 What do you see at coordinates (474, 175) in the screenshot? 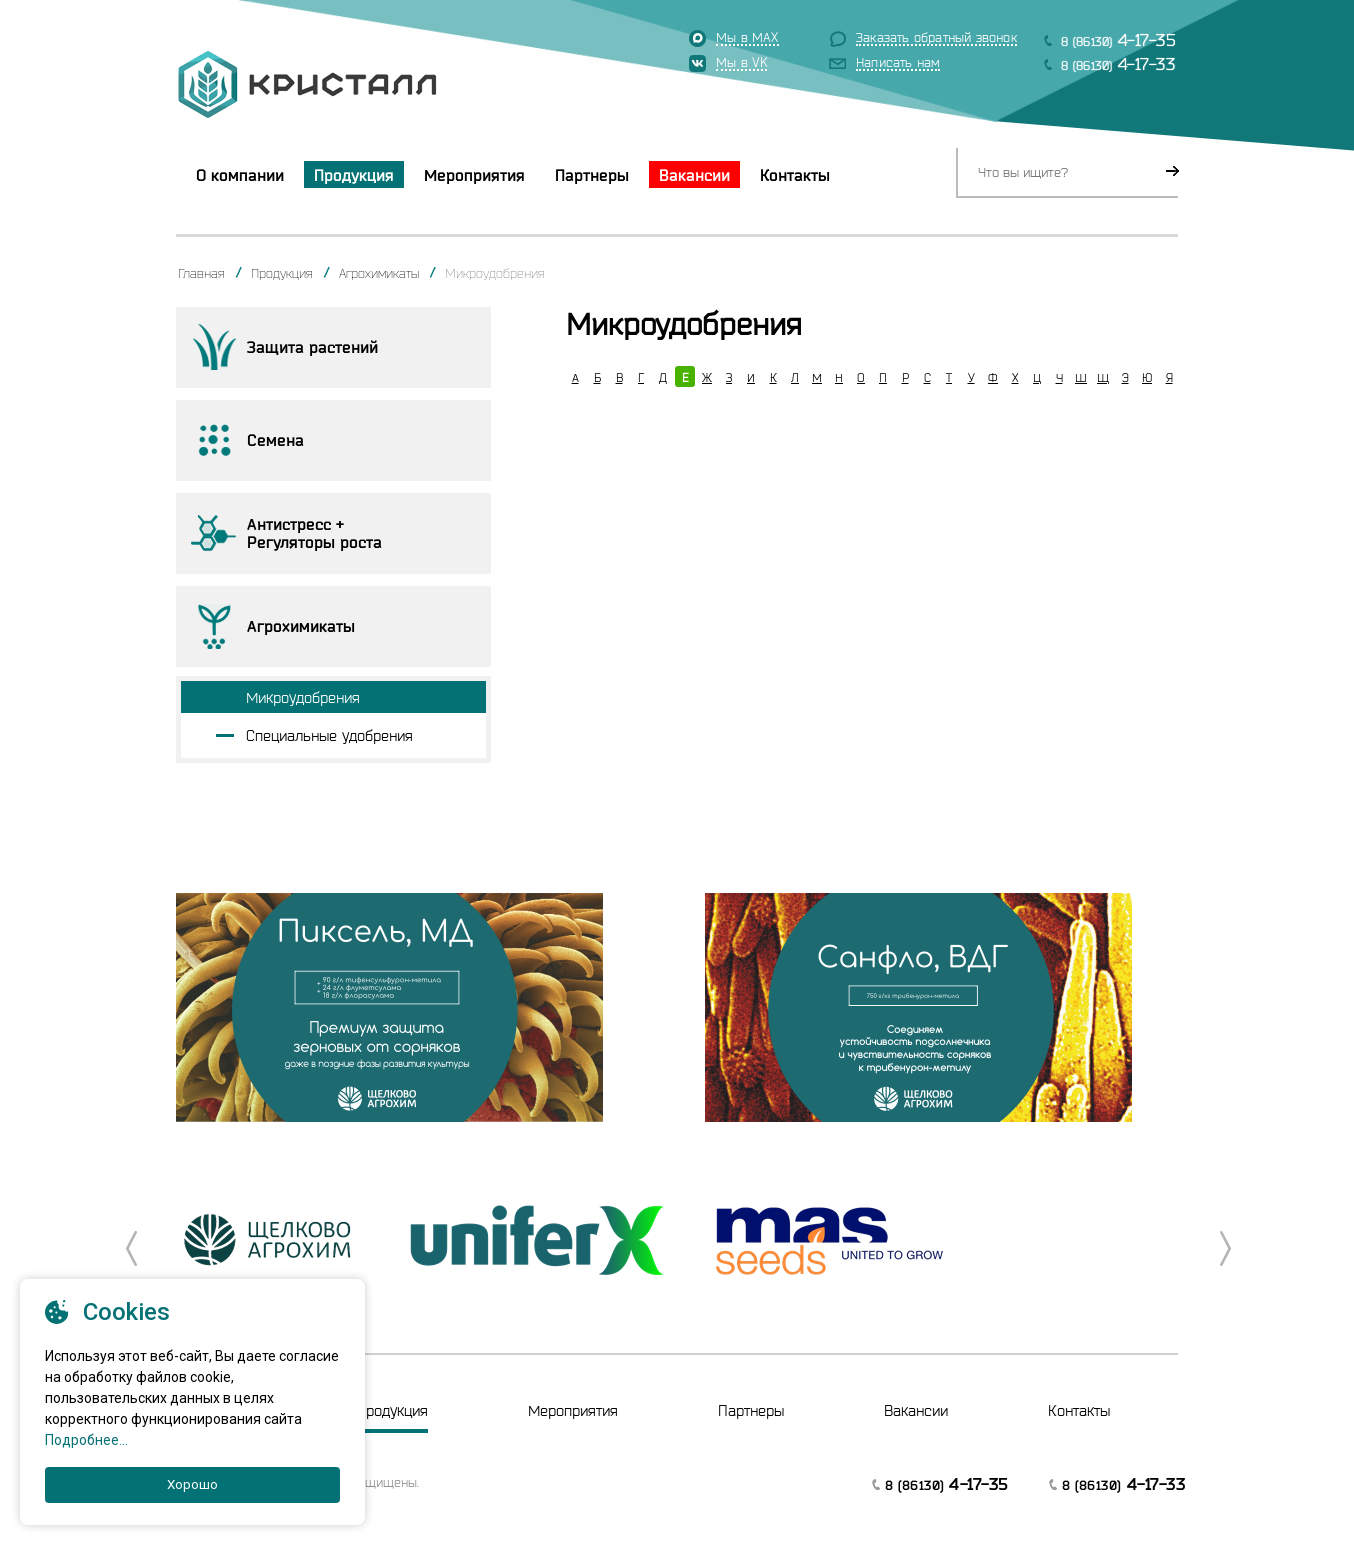
I see `Мероприятия` at bounding box center [474, 175].